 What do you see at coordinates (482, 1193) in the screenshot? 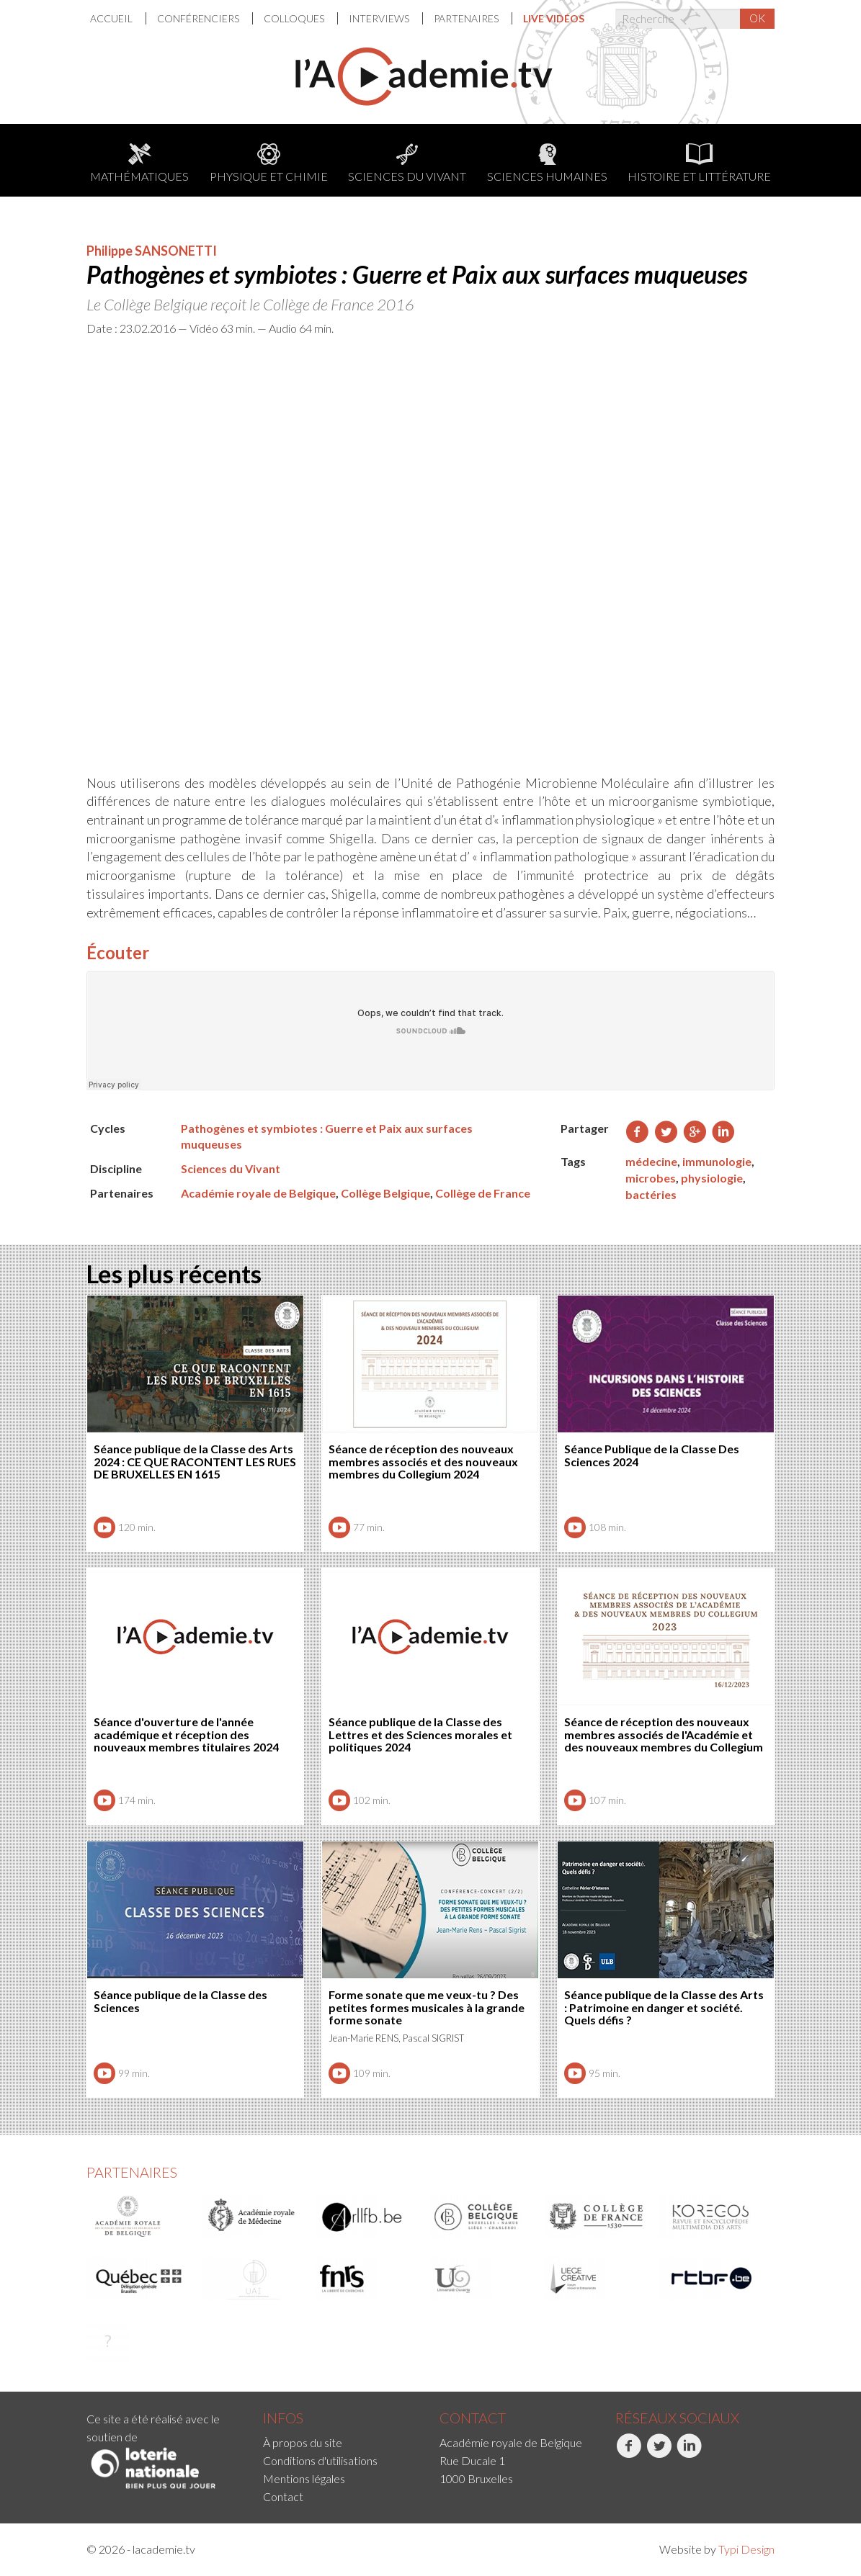
I see `Collège de France` at bounding box center [482, 1193].